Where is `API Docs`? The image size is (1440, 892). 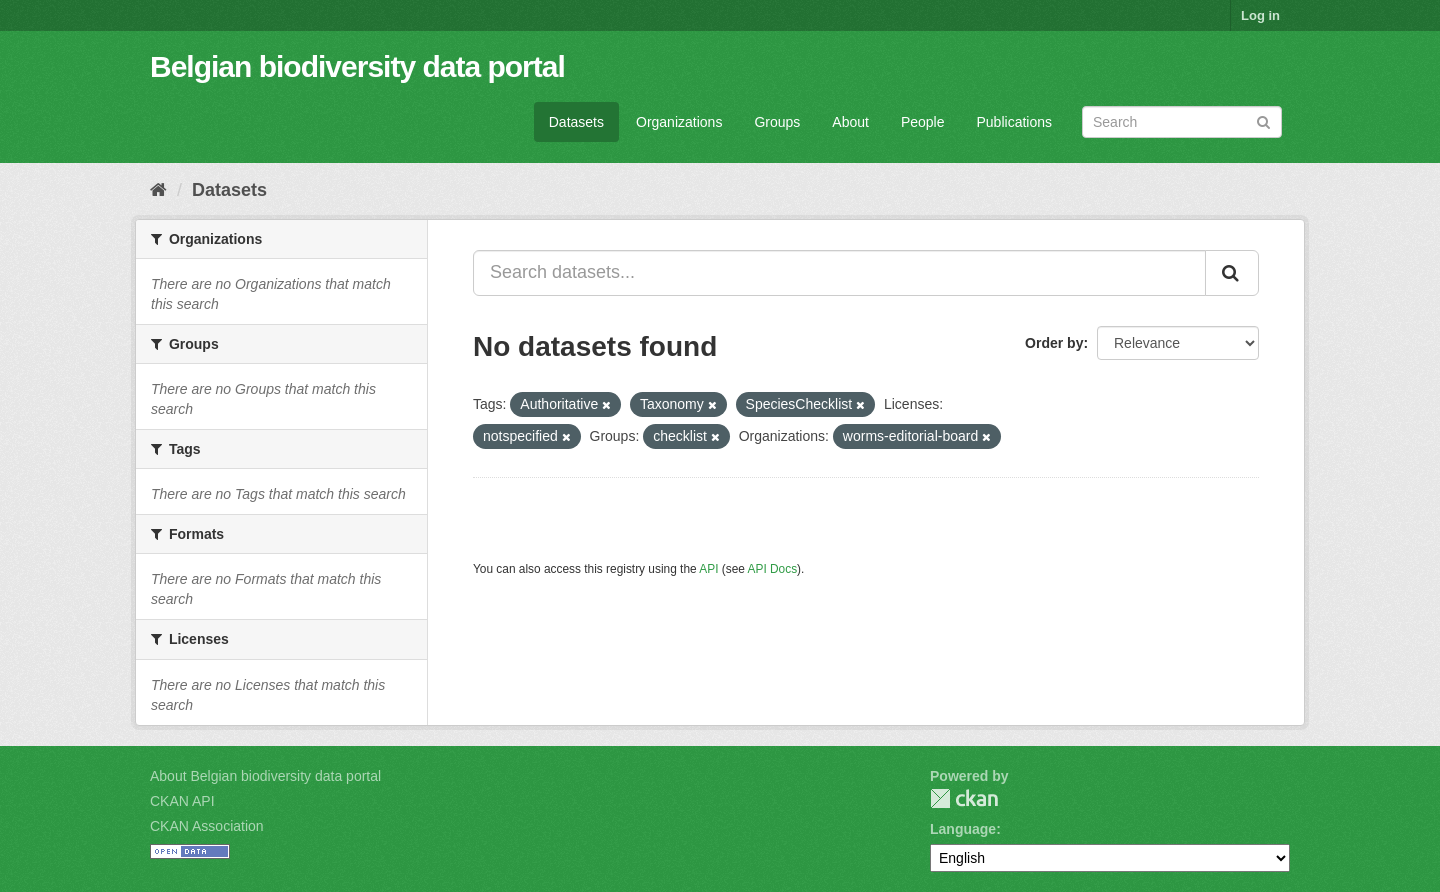 API Docs is located at coordinates (773, 569).